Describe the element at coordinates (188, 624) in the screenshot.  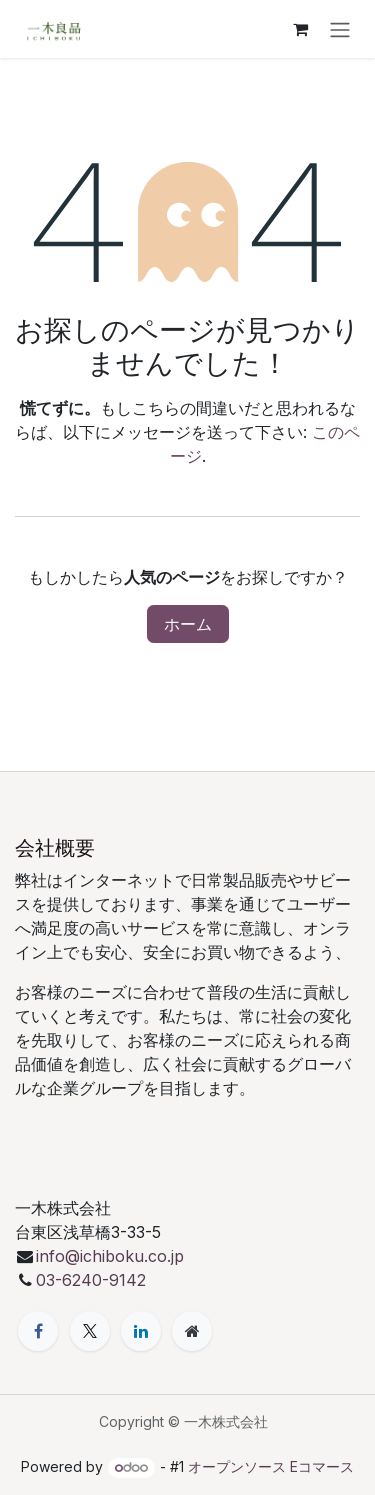
I see `ホーム` at that location.